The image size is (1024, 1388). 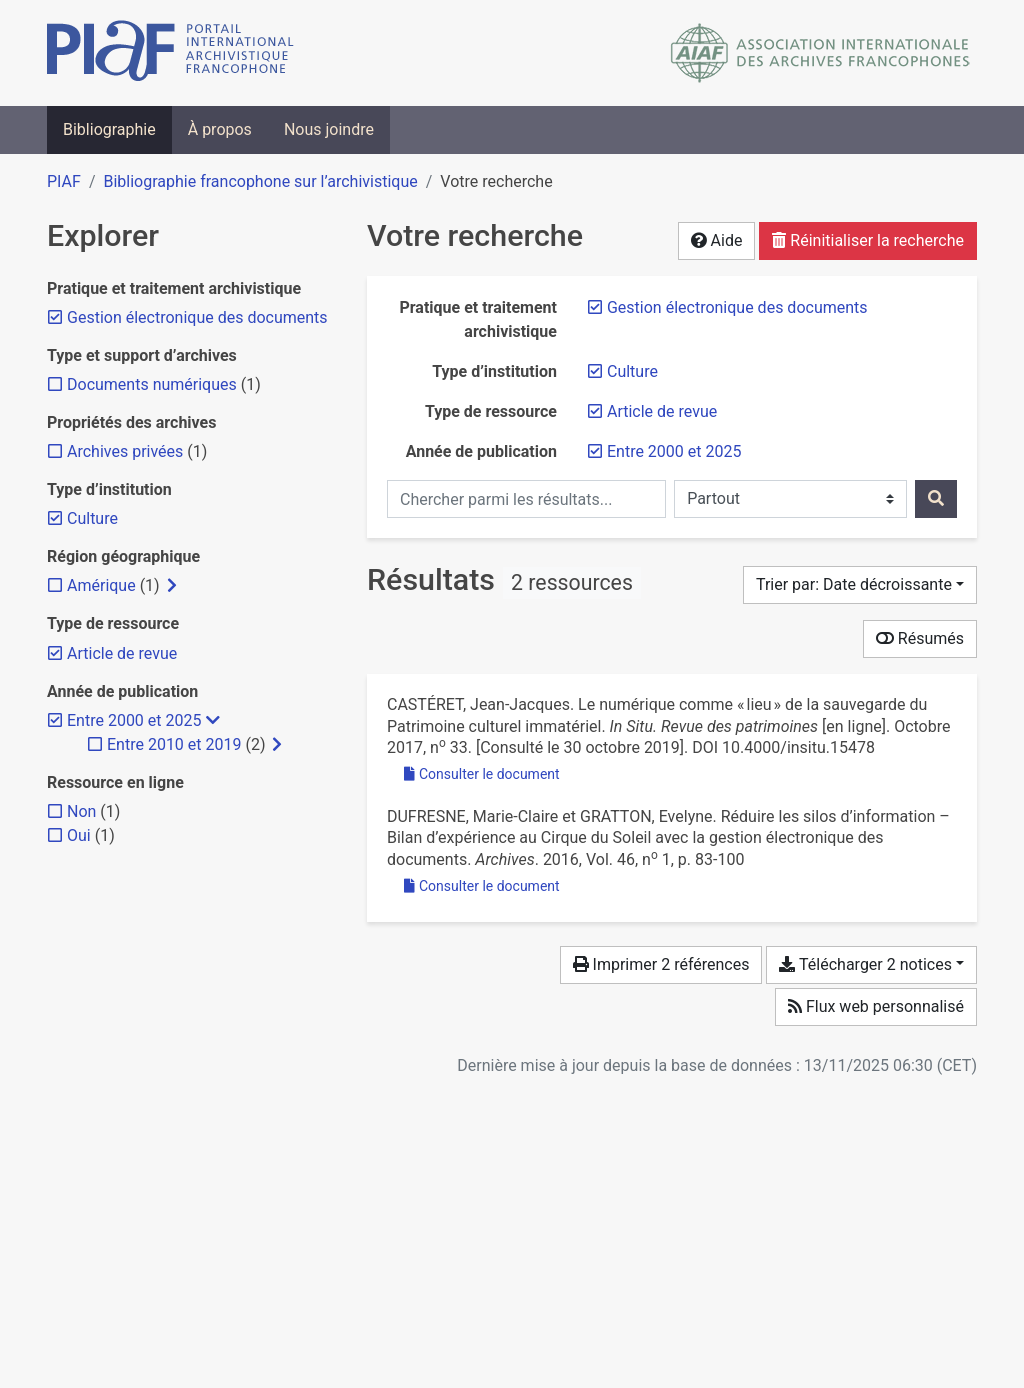 What do you see at coordinates (213, 721) in the screenshot?
I see `[Masquer les filtres plus spécifiques]` at bounding box center [213, 721].